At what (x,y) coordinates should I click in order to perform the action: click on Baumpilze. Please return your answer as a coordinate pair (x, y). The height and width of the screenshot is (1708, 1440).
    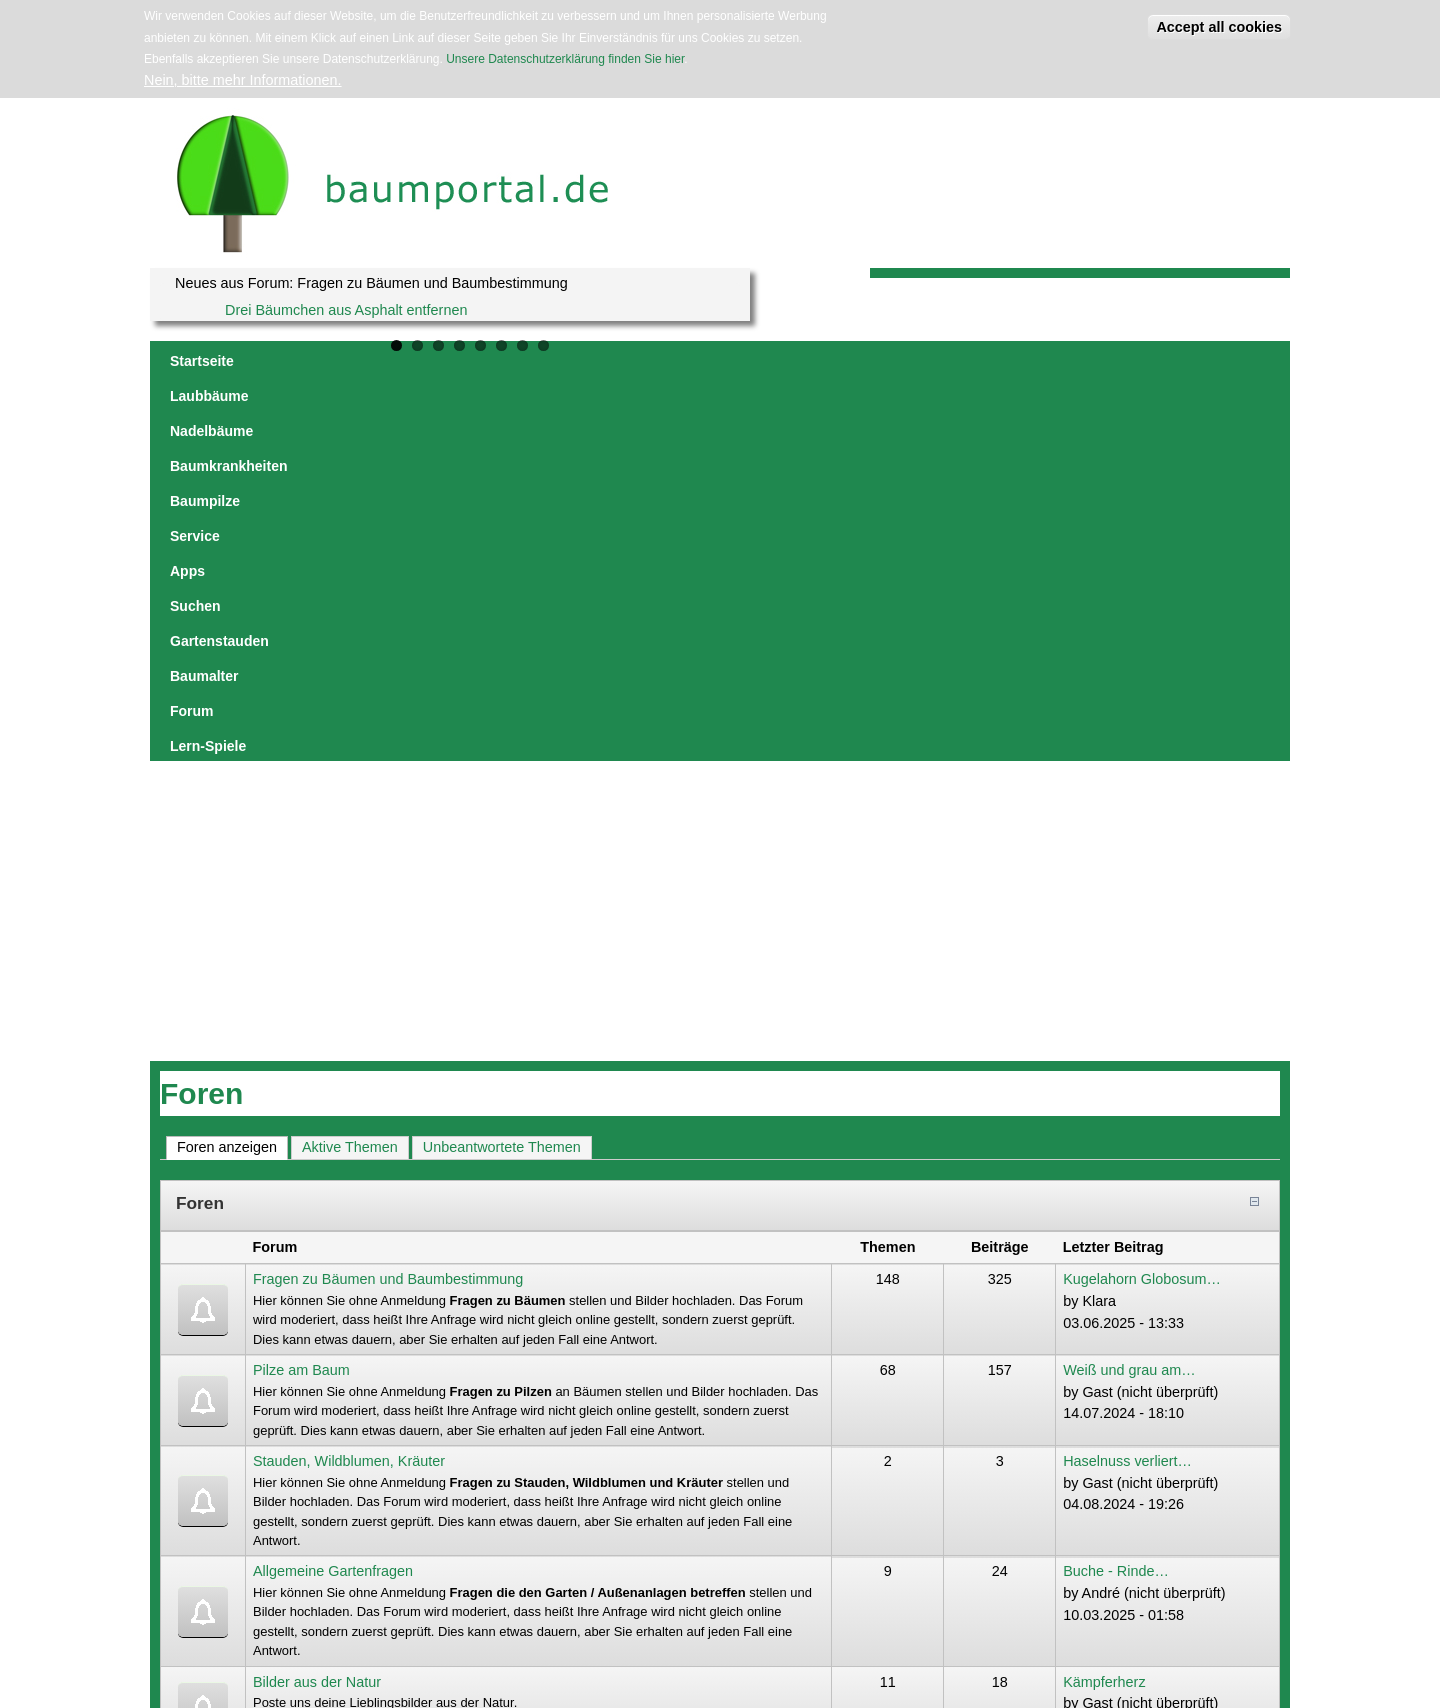
    Looking at the image, I should click on (628, 361).